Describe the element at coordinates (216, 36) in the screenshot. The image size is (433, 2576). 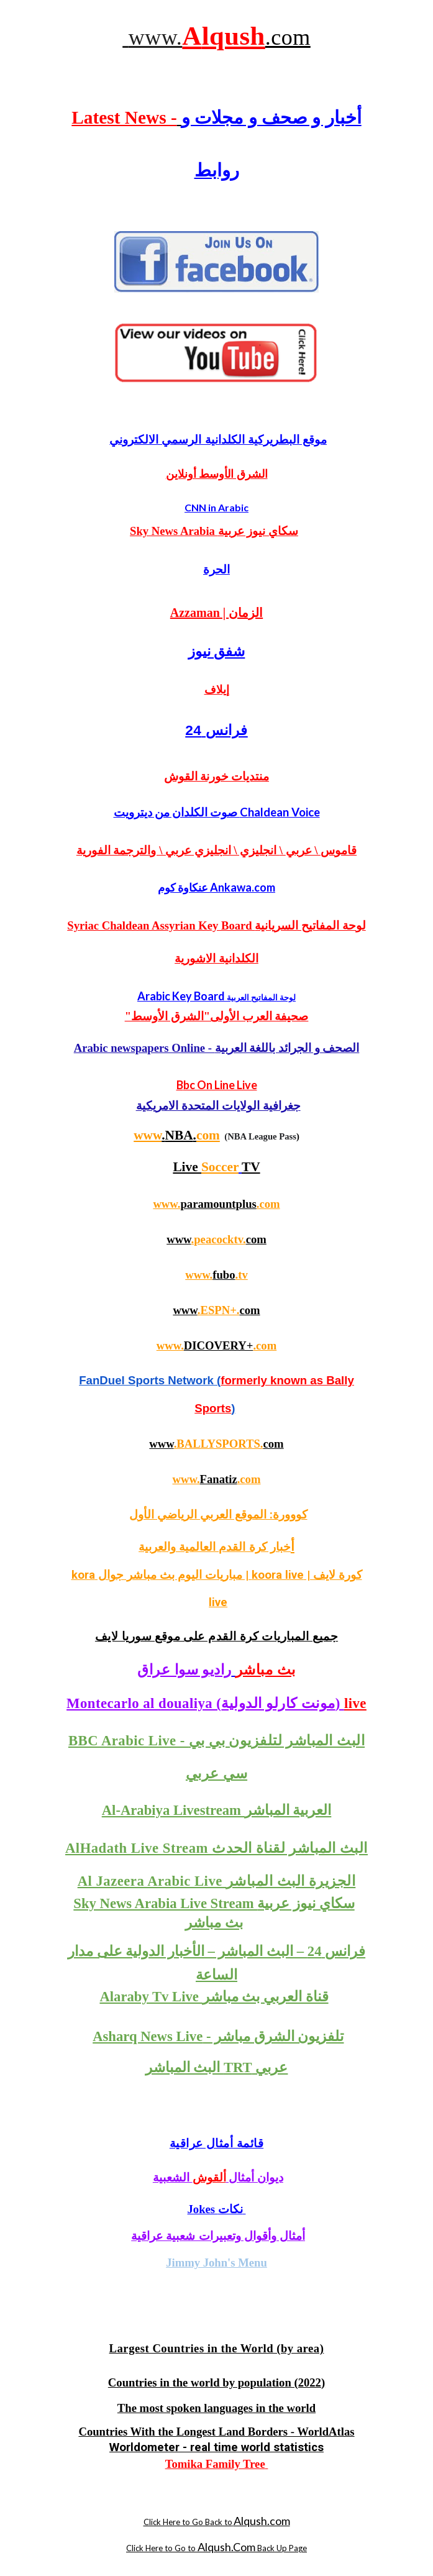
I see `[main]` at that location.